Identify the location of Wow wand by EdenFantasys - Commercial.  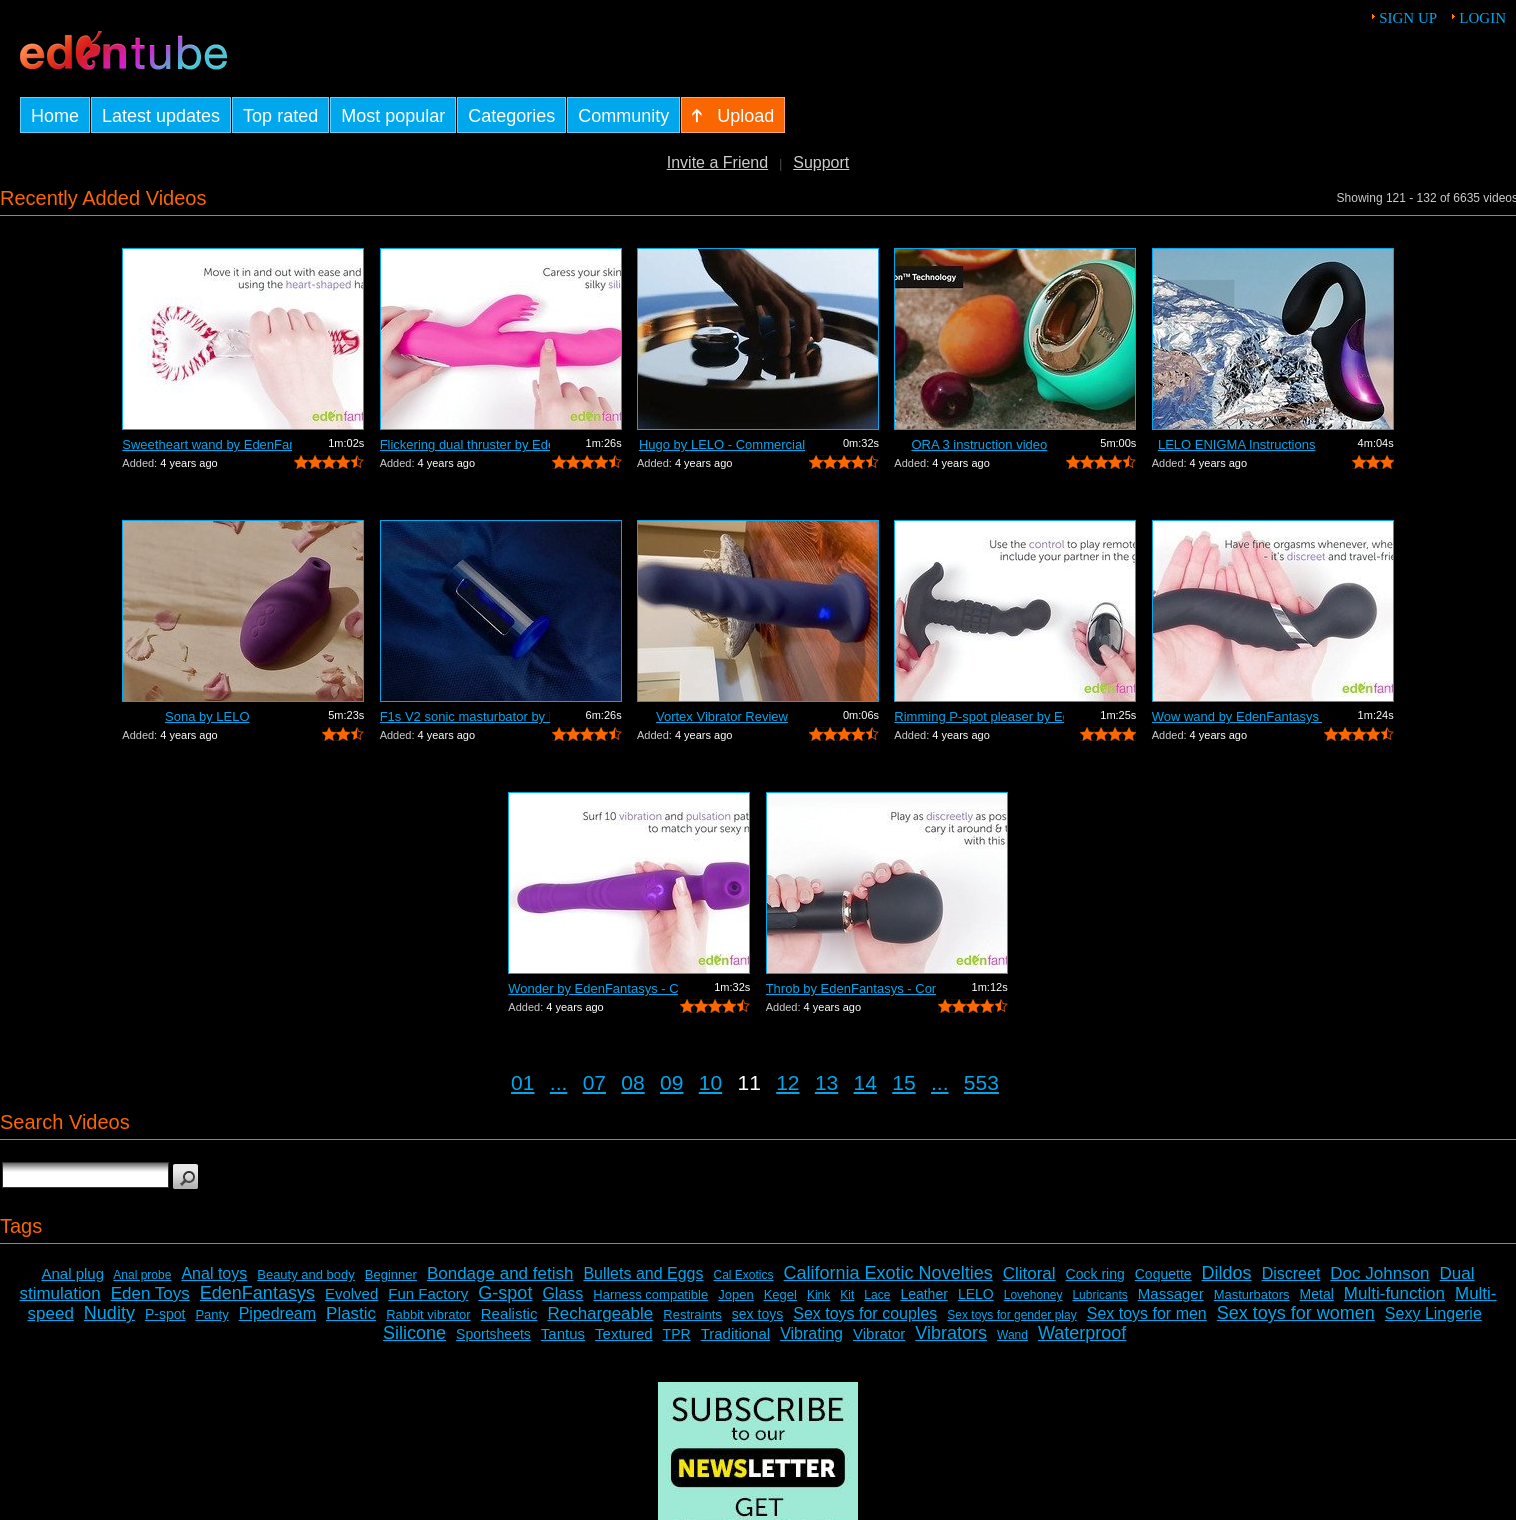
(1237, 716).